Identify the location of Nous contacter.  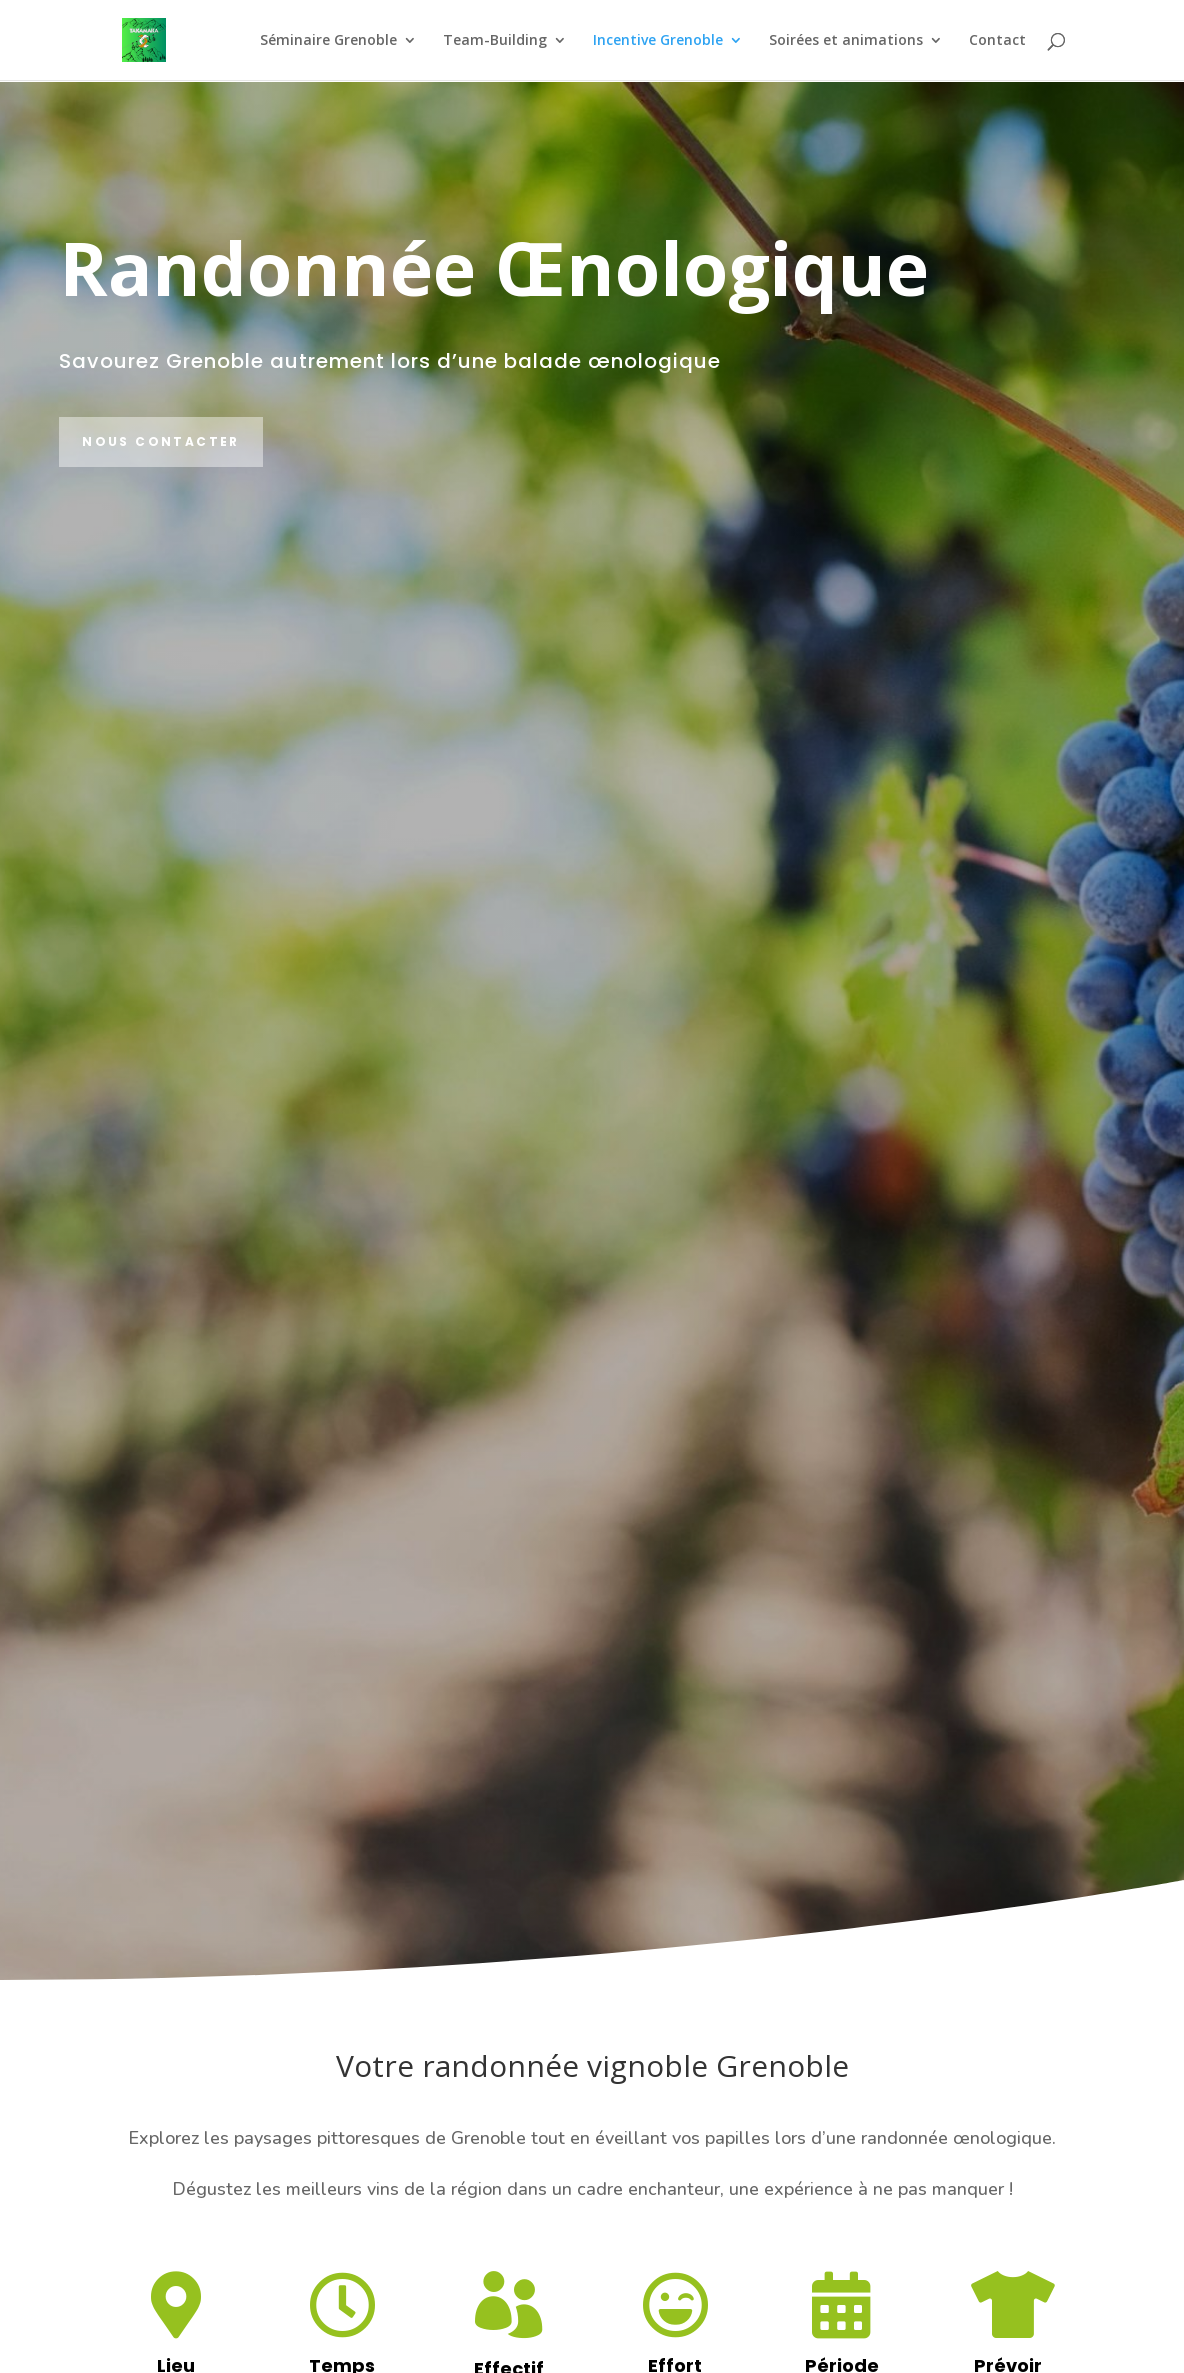
(161, 441).